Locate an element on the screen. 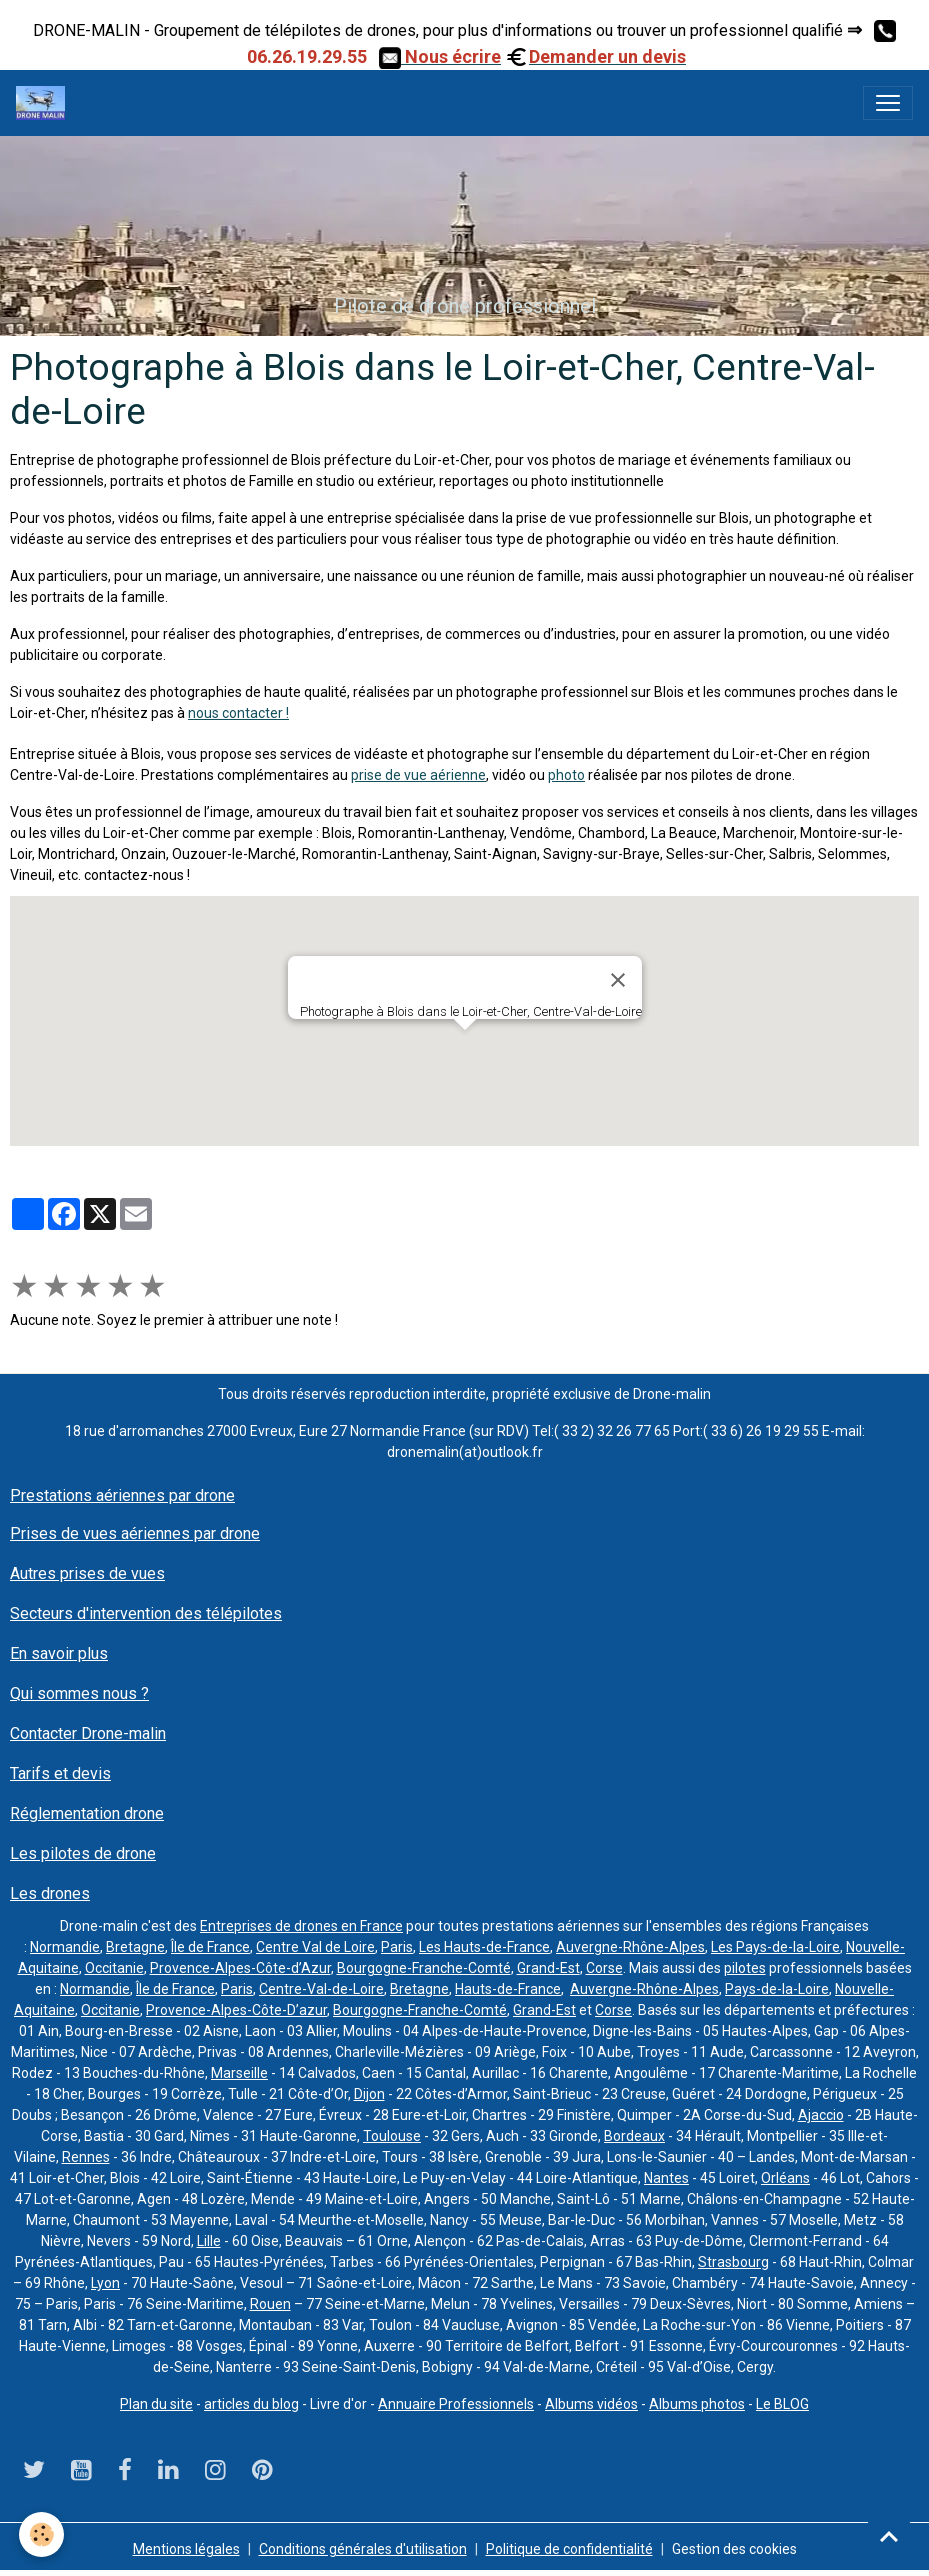  Mentions légales is located at coordinates (186, 2549).